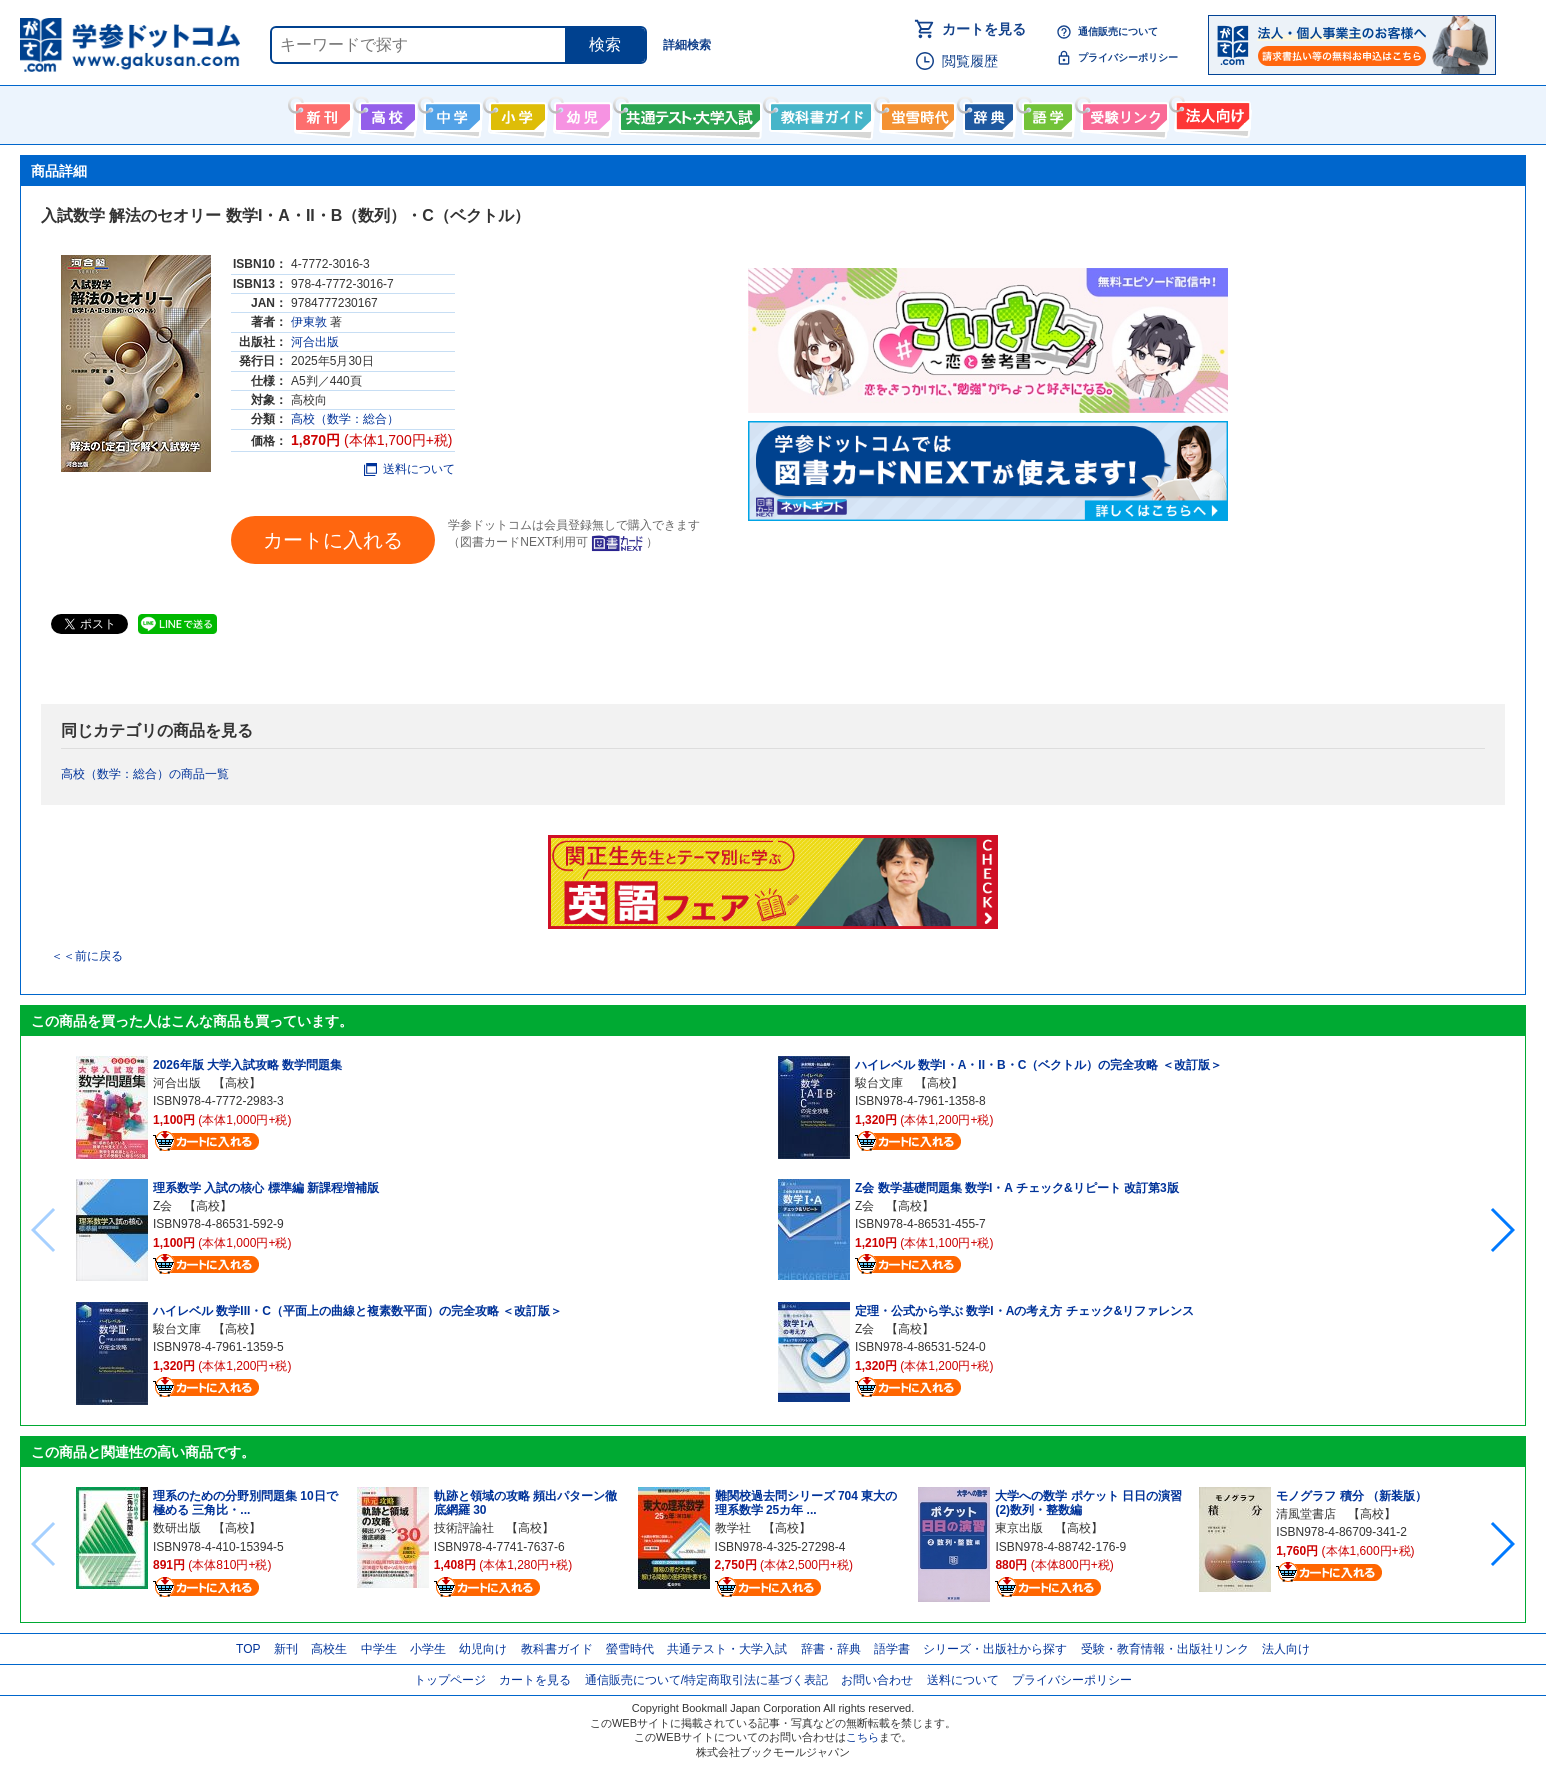 This screenshot has height=1784, width=1546. I want to click on 新刊情報, so click(320, 113).